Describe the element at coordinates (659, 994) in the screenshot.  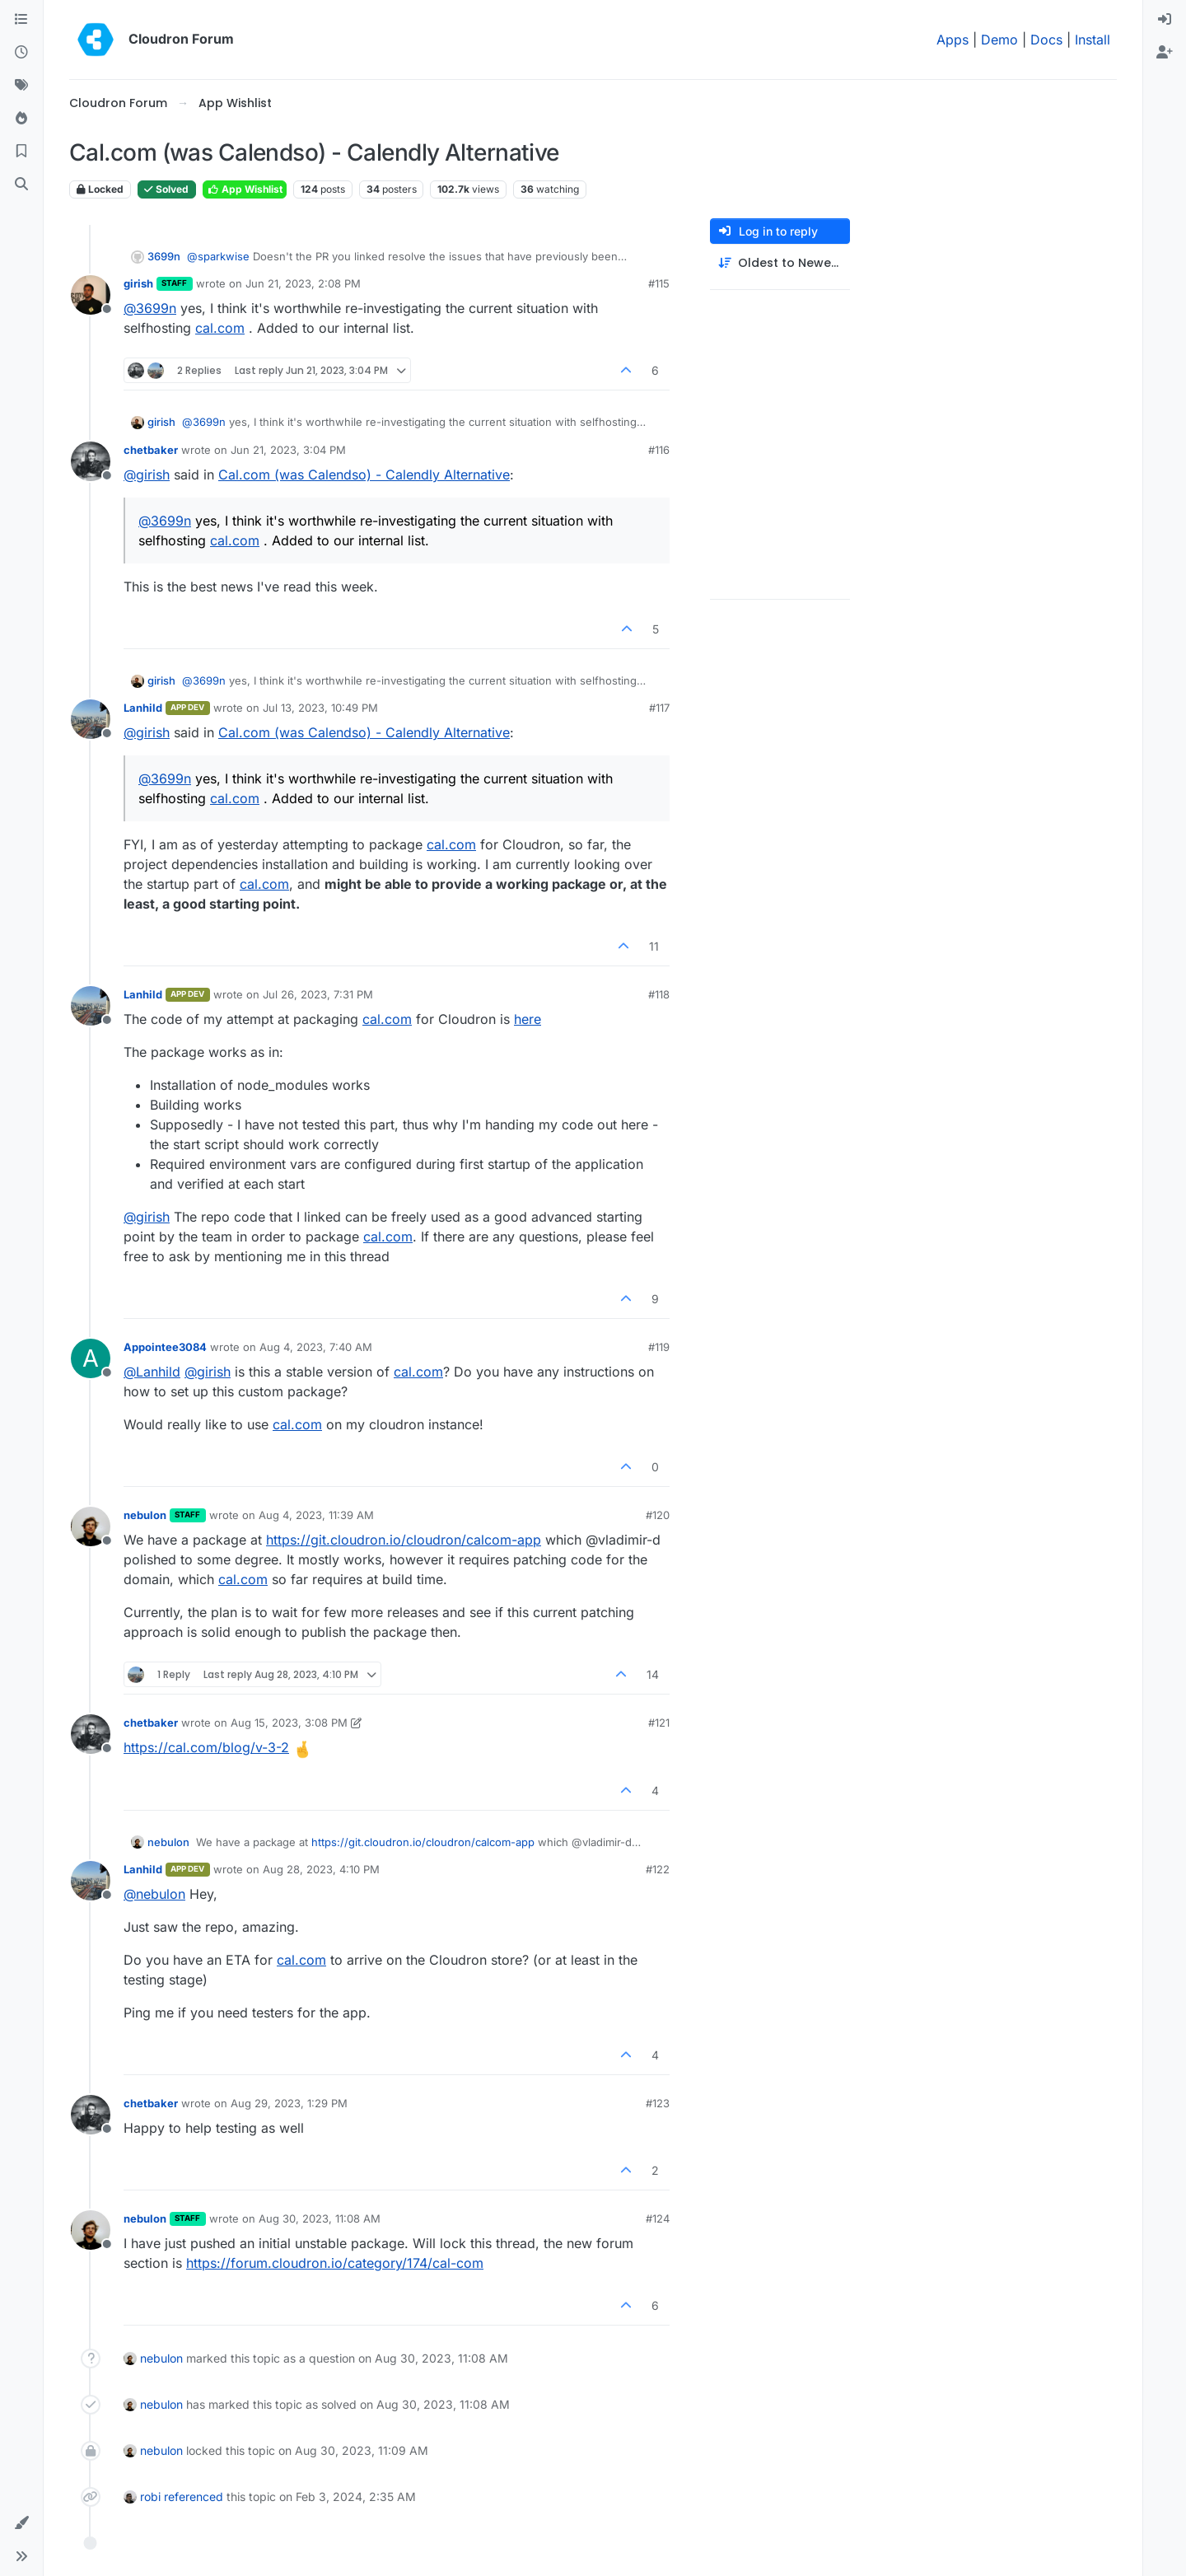
I see `#118` at that location.